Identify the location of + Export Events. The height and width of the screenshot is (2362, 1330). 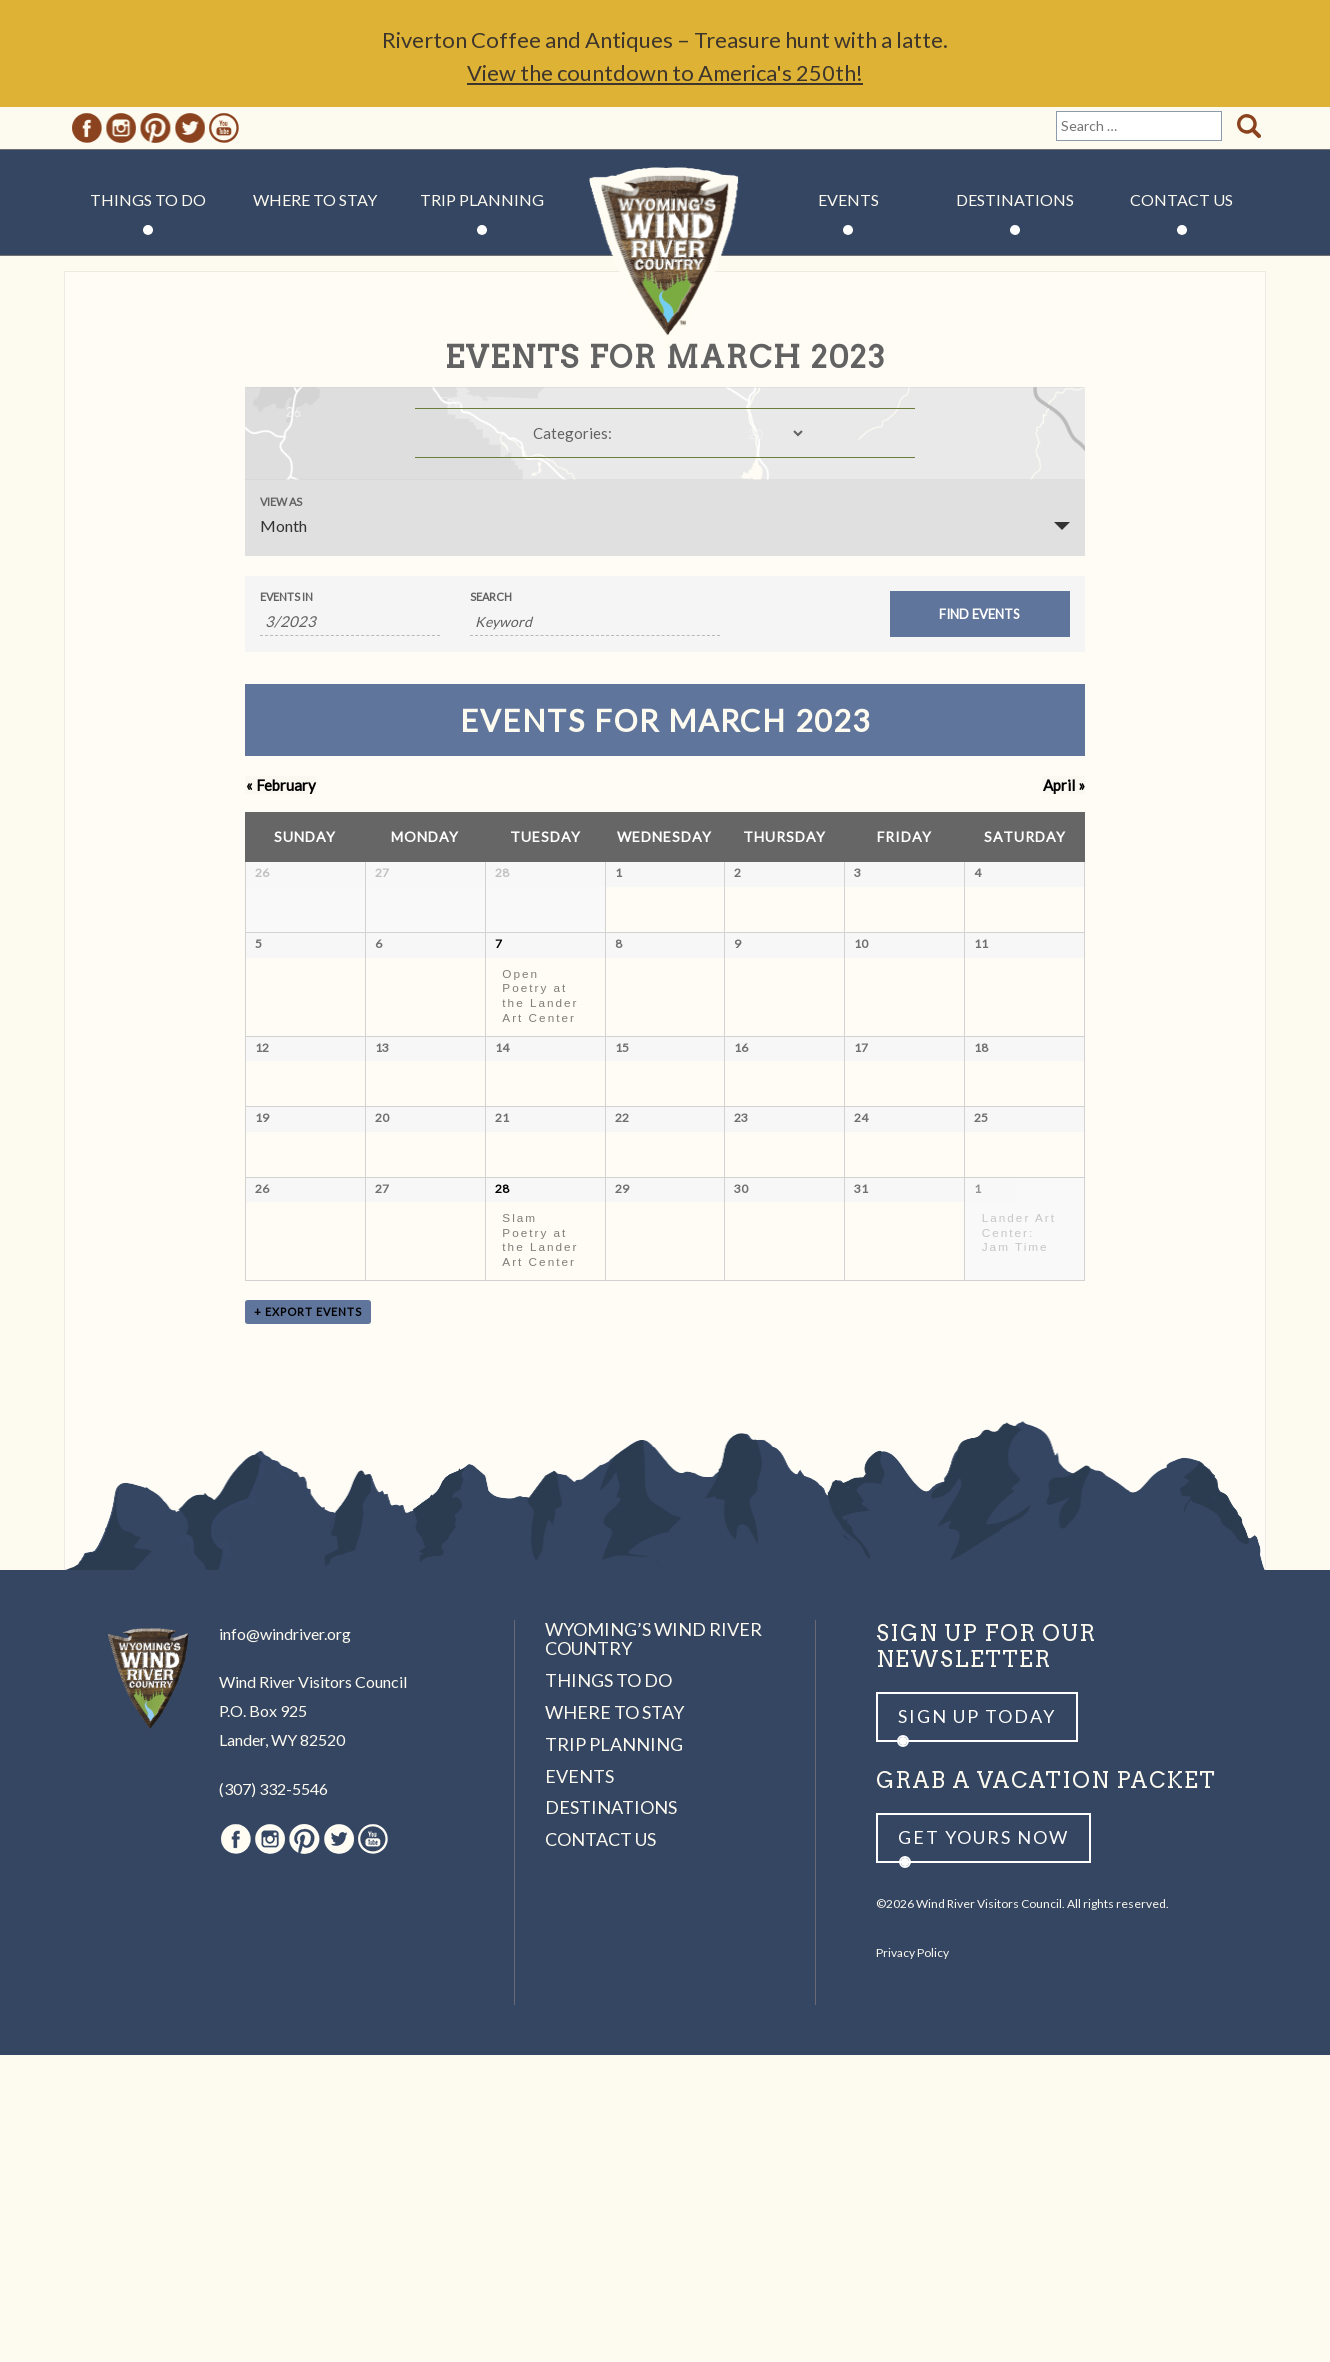
(308, 1618).